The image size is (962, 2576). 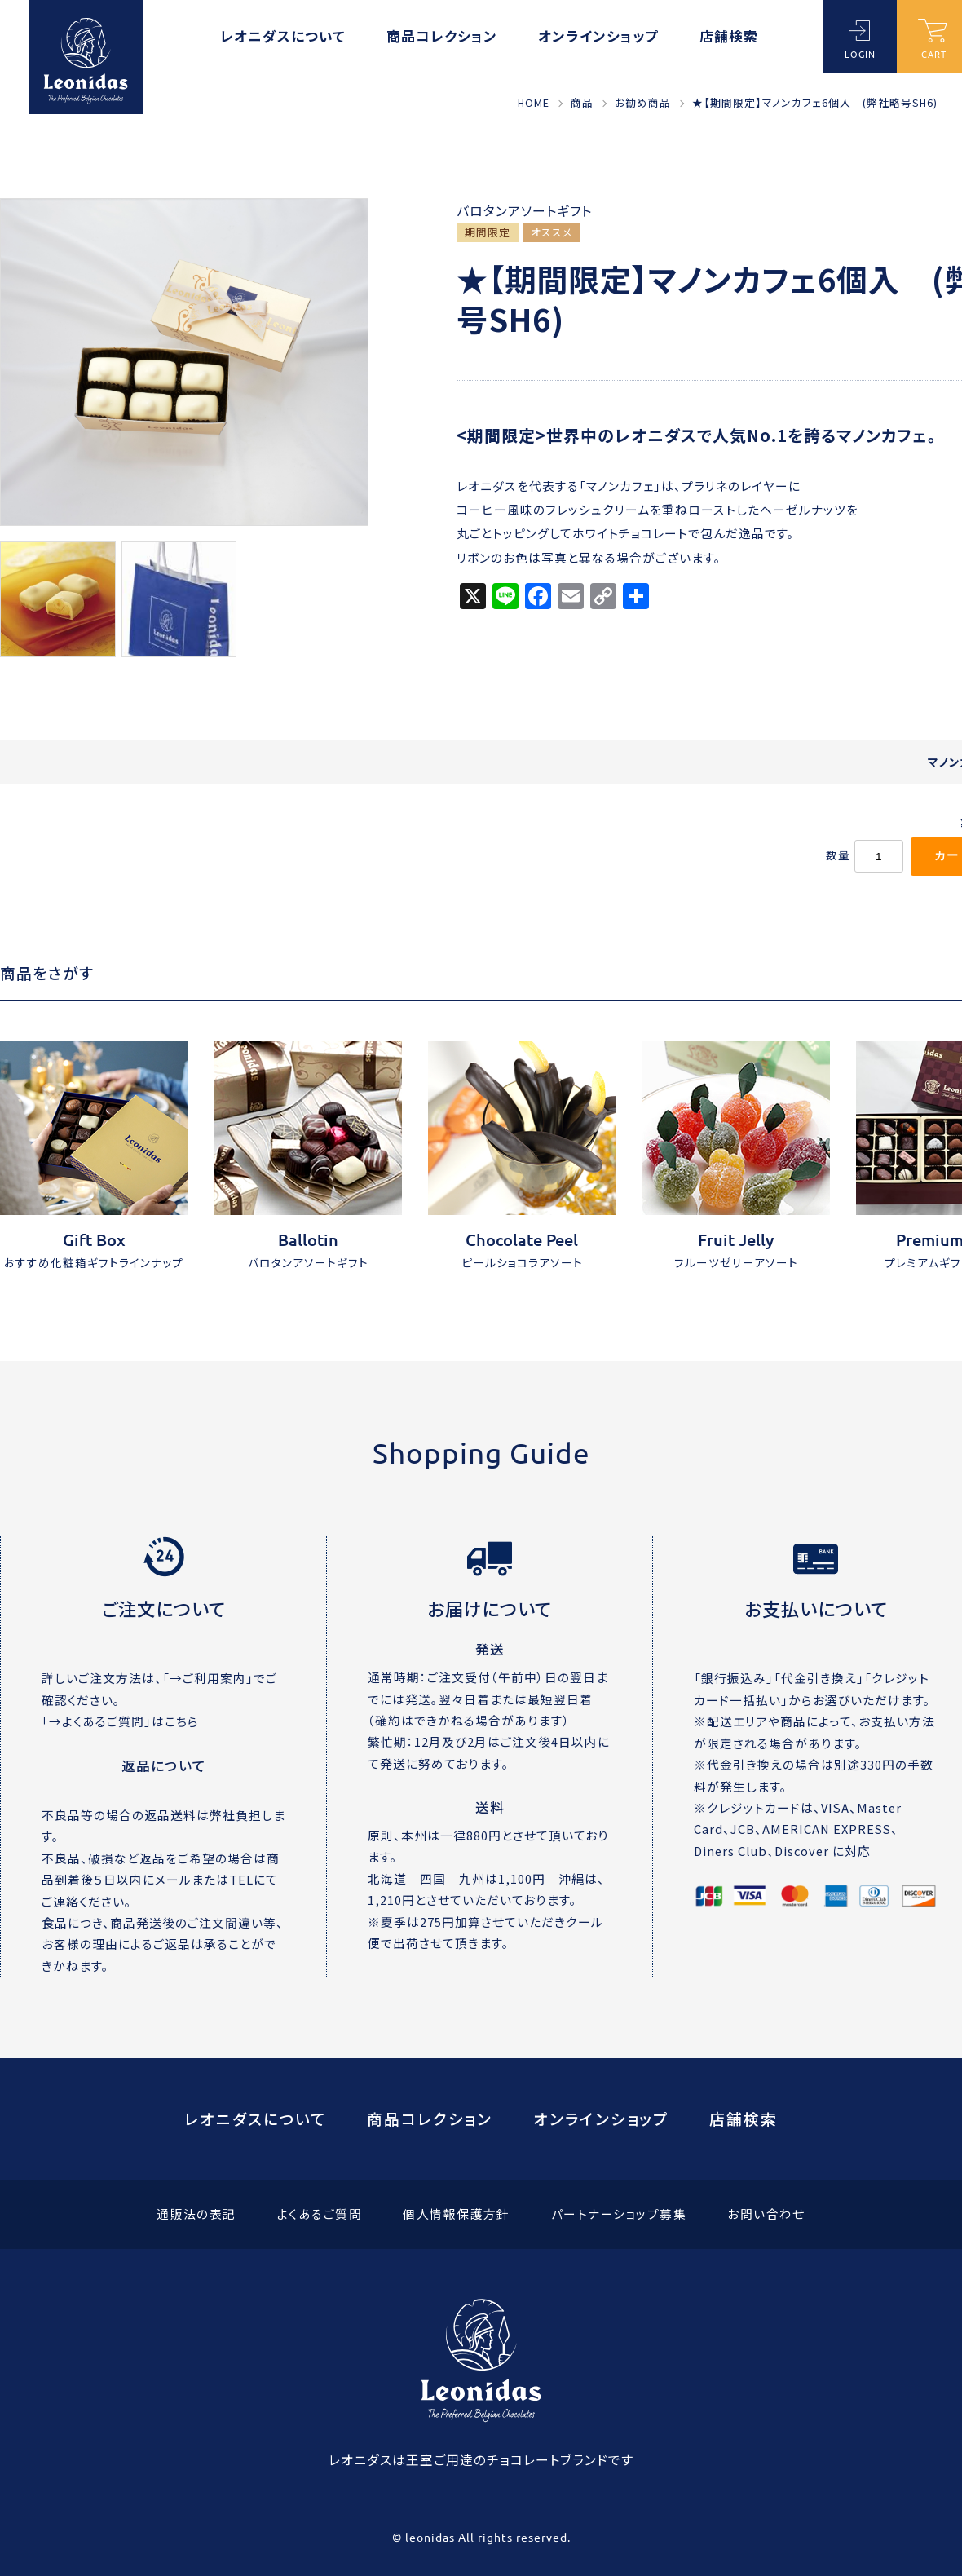 What do you see at coordinates (283, 37) in the screenshot?
I see `レオニダスについて` at bounding box center [283, 37].